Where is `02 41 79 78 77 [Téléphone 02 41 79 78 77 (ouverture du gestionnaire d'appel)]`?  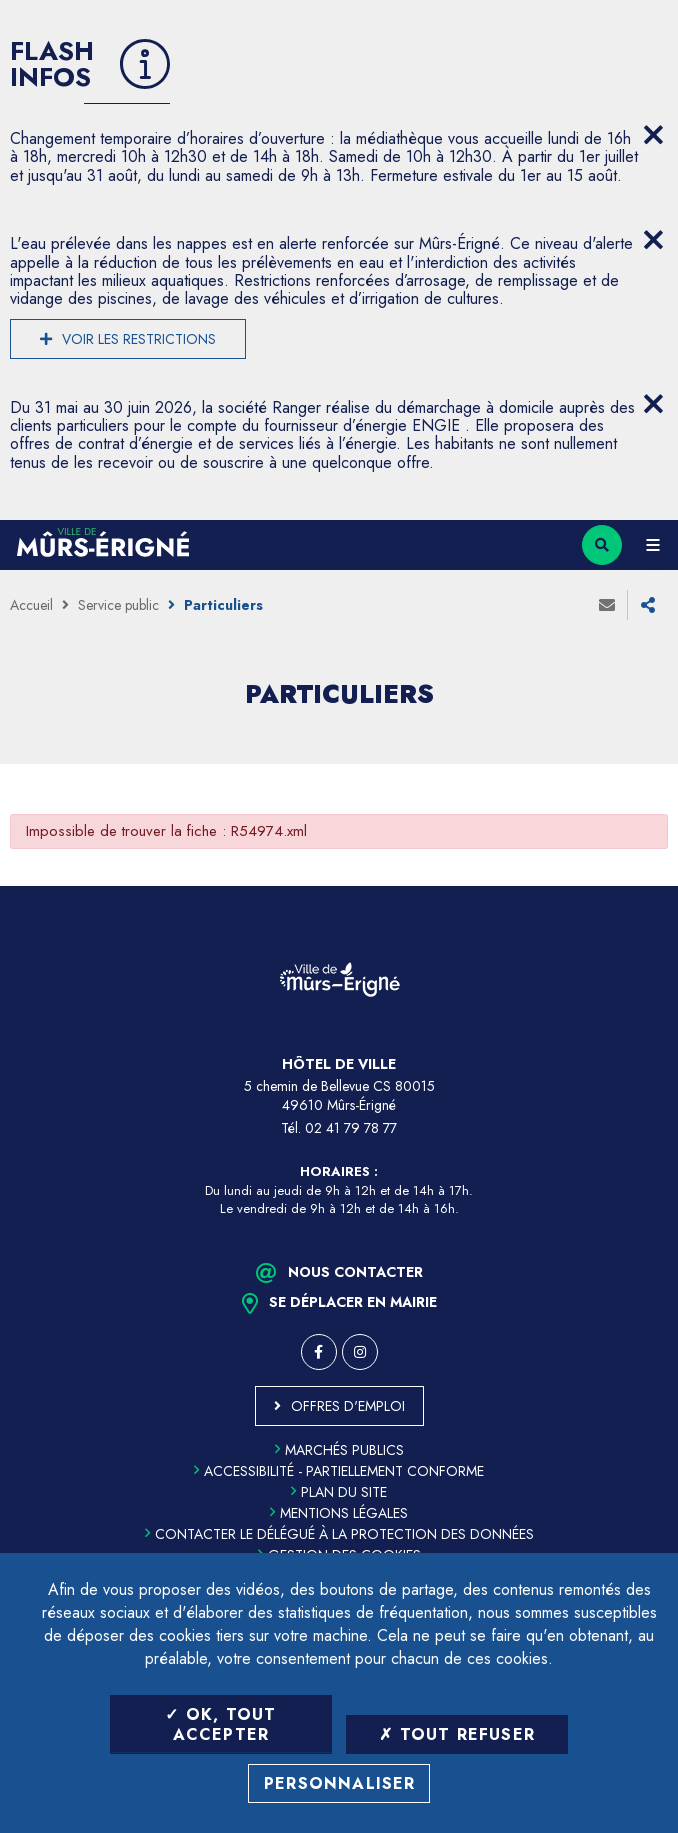 02 41 79 78 77 [Téléphone 02 41 79 78 77 (ouverture du gestionnaire d'appel)] is located at coordinates (351, 1128).